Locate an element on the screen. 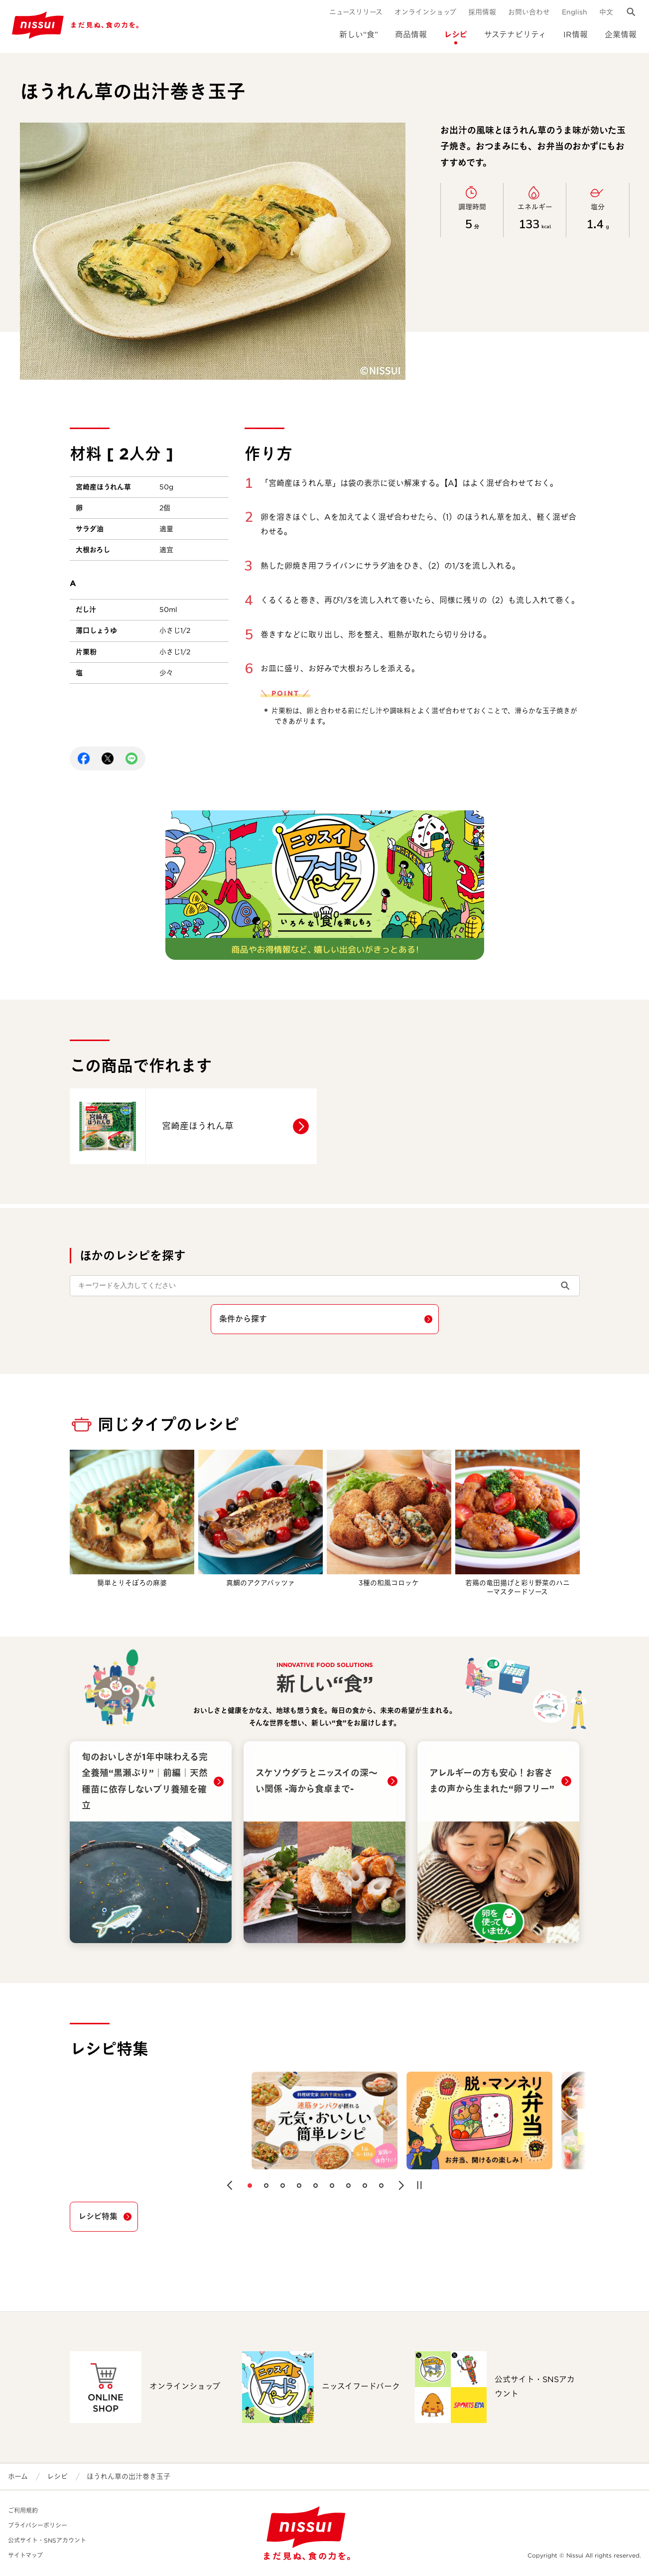  サステナビリティ is located at coordinates (515, 34).